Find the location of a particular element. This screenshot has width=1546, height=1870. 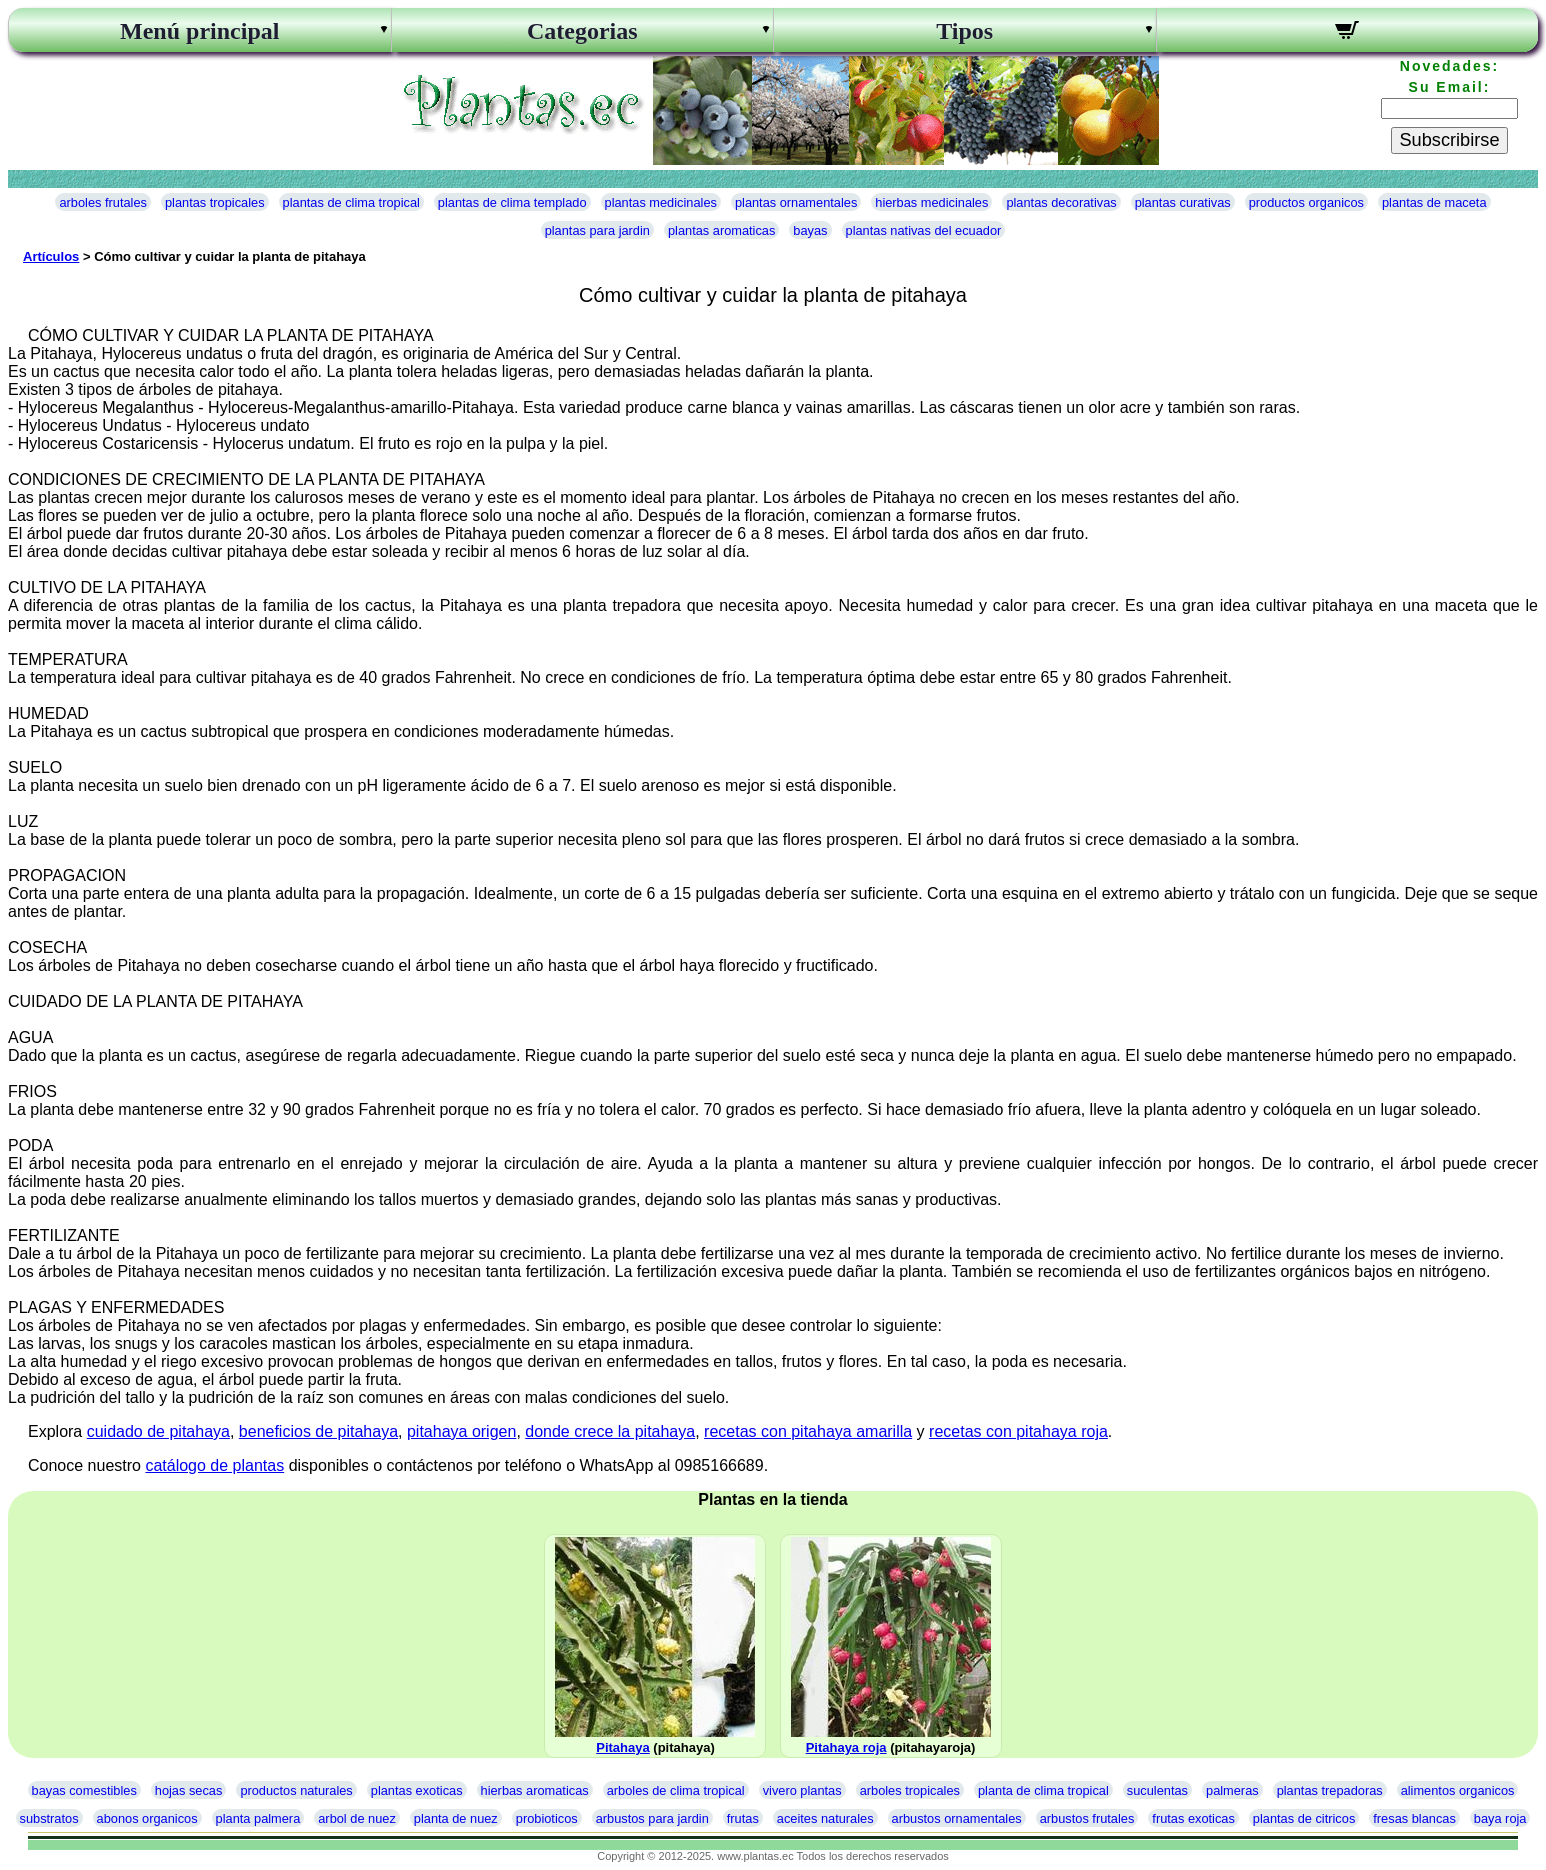

cuidado de pitahaya is located at coordinates (158, 1431).